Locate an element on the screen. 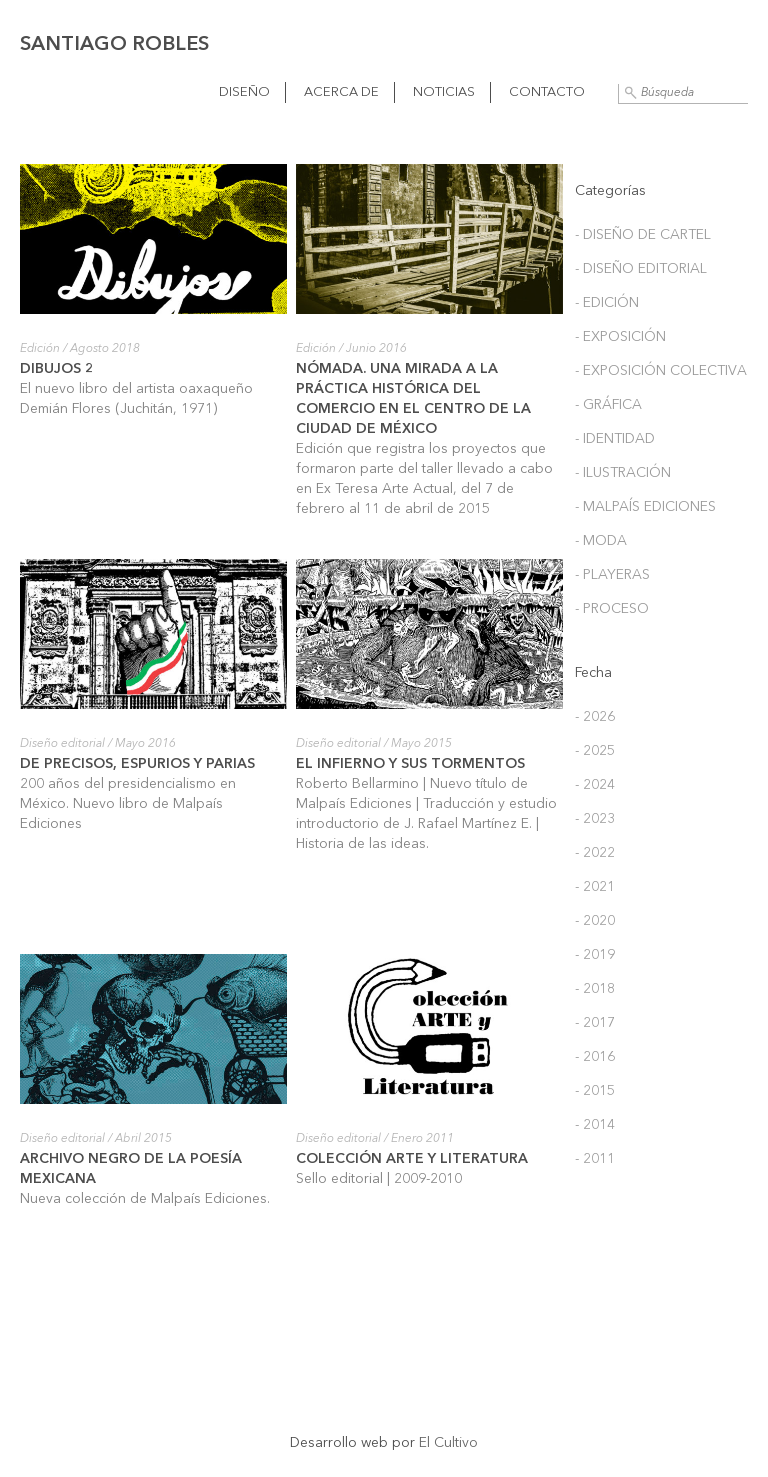  - Playeras is located at coordinates (612, 575).